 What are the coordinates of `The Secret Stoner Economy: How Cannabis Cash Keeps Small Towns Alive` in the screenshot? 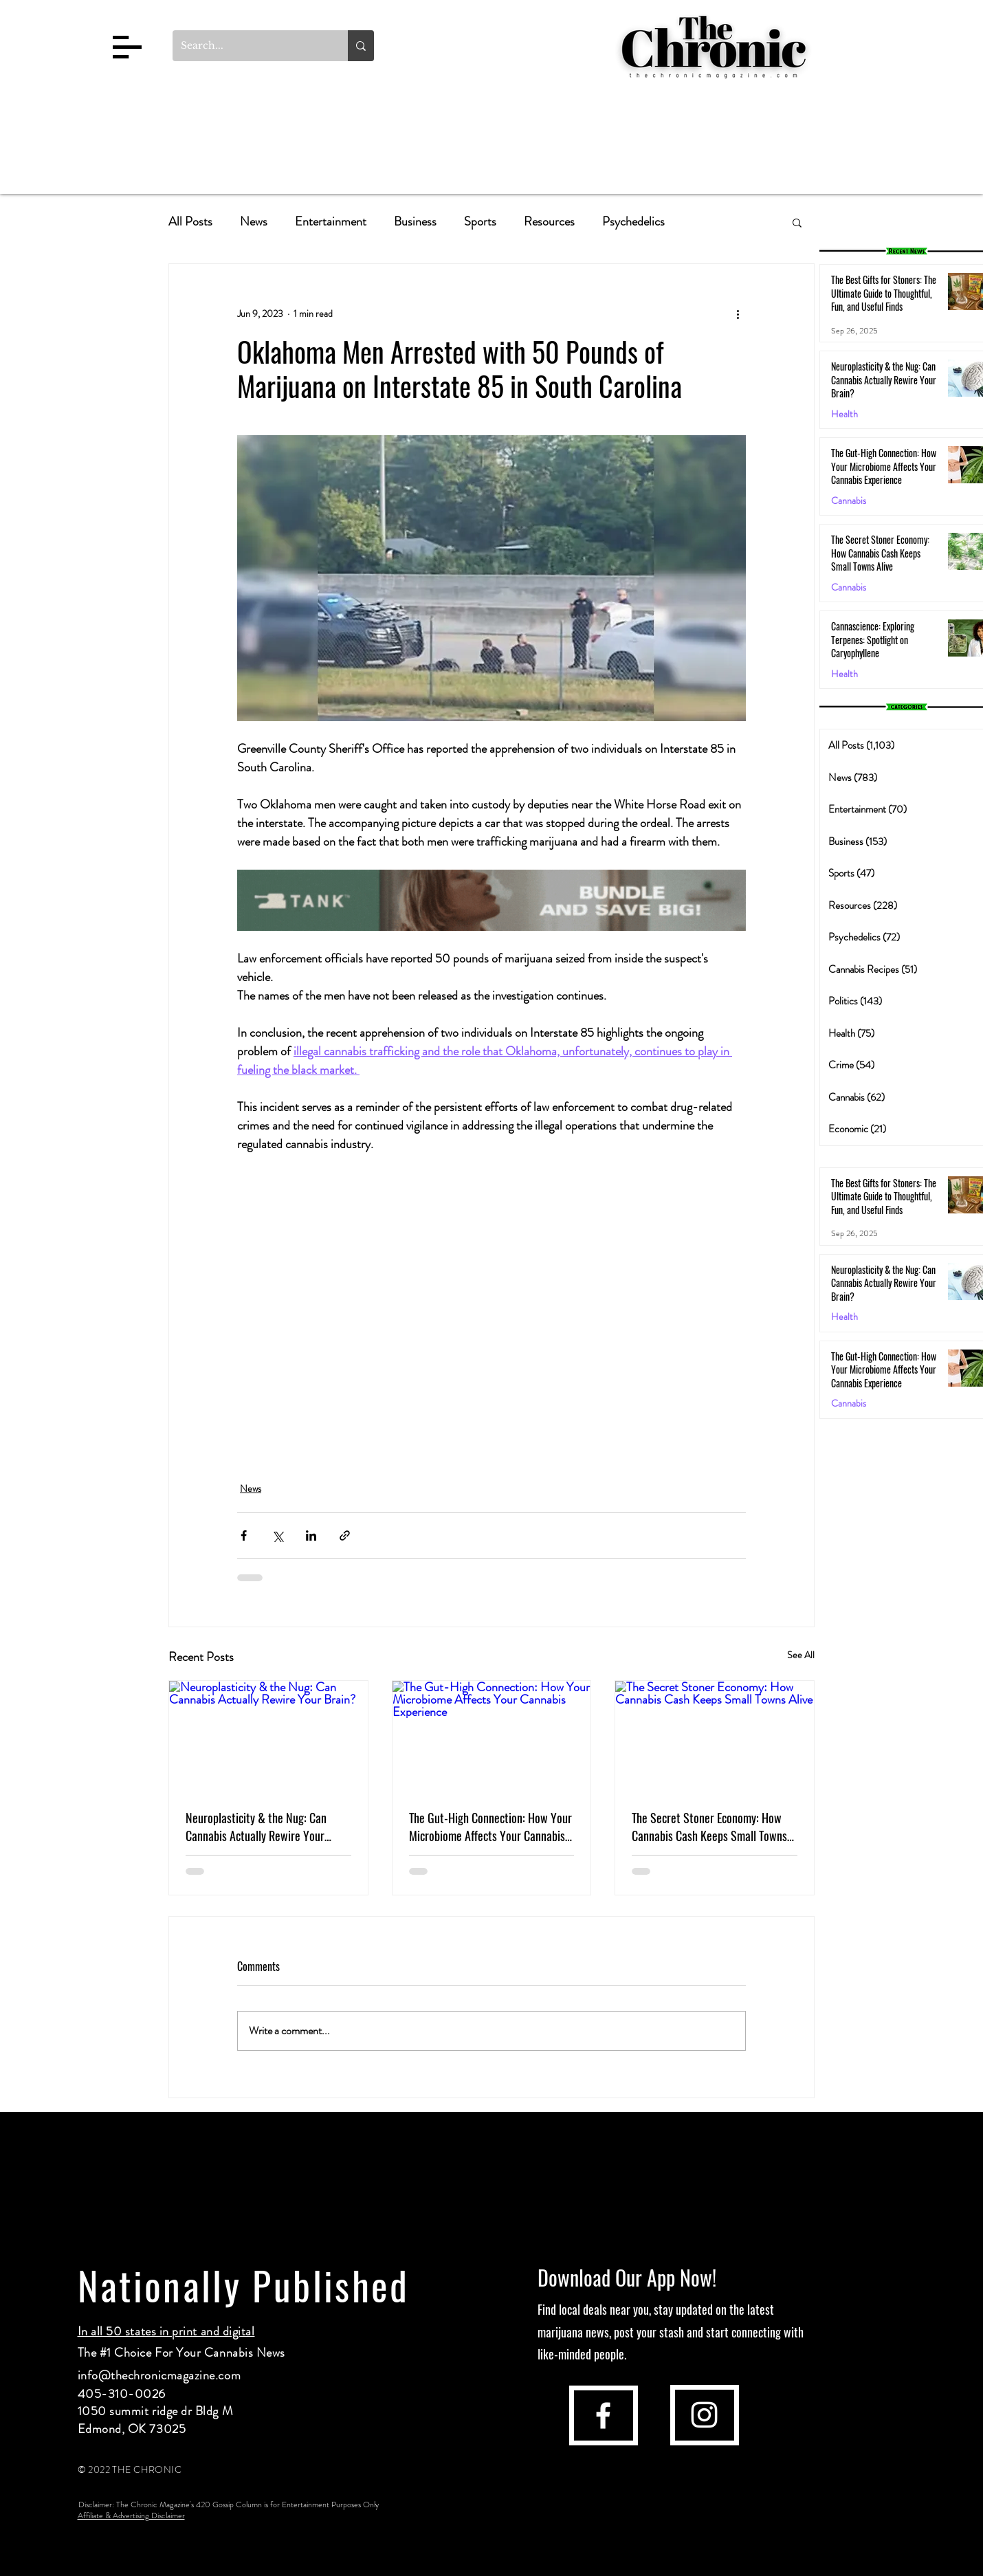 It's located at (709, 1827).